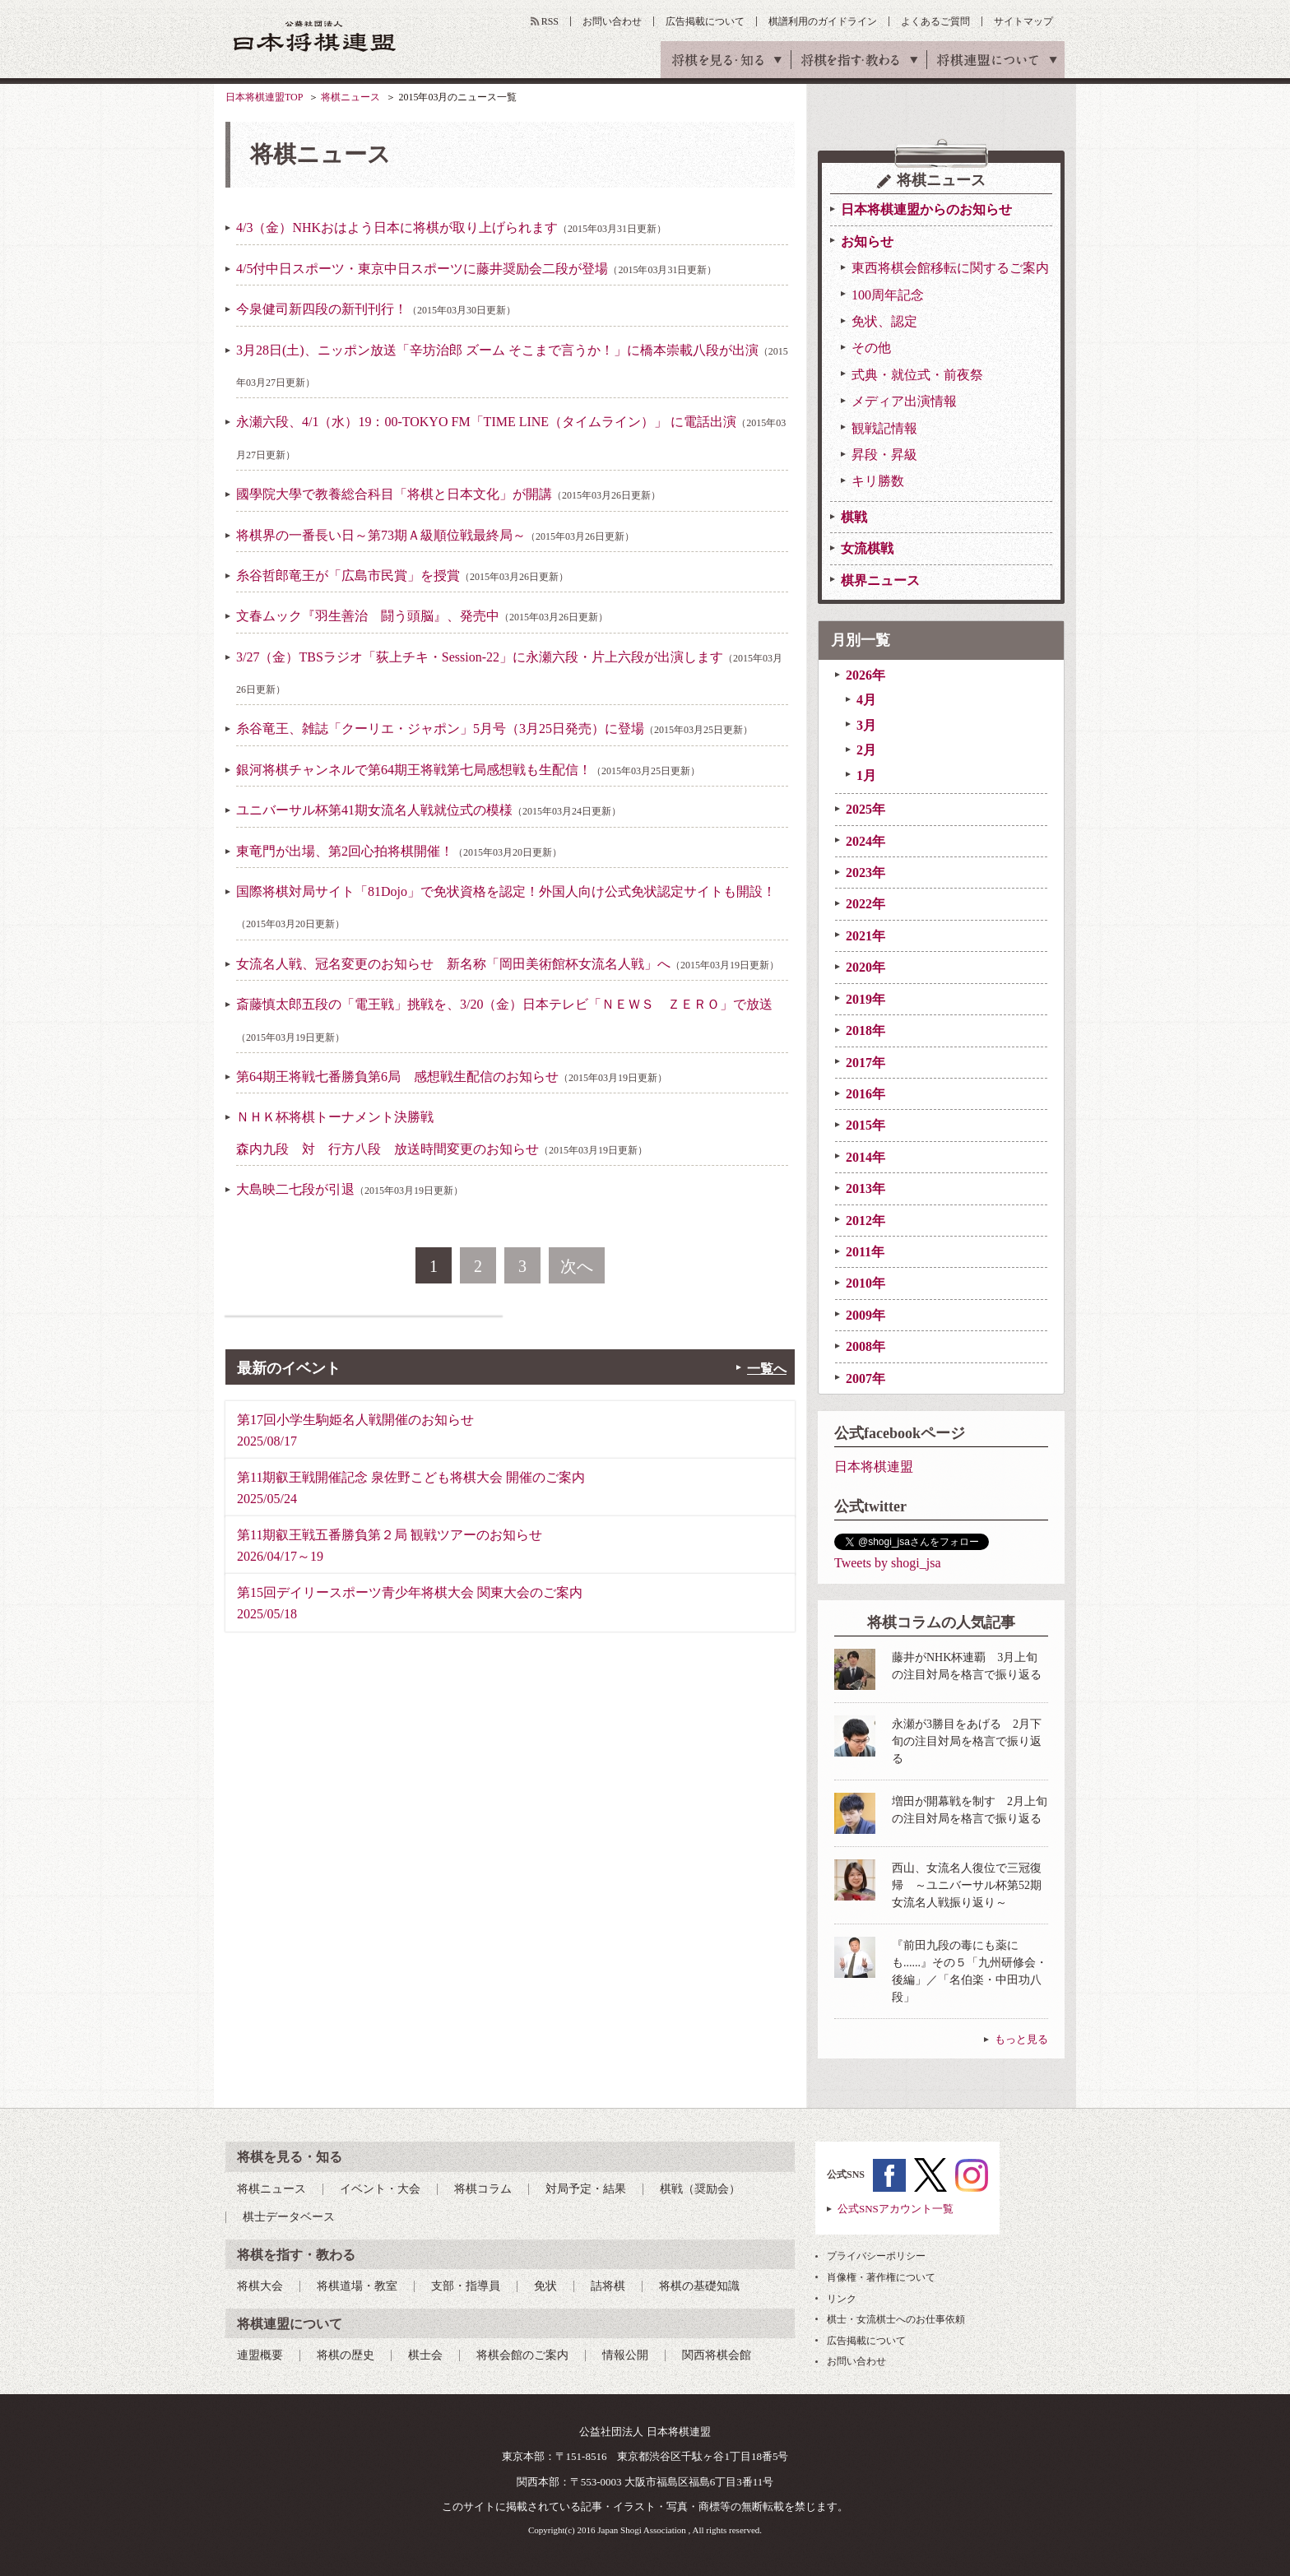 This screenshot has height=2576, width=1290. Describe the element at coordinates (880, 580) in the screenshot. I see `棋界ニュース` at that location.